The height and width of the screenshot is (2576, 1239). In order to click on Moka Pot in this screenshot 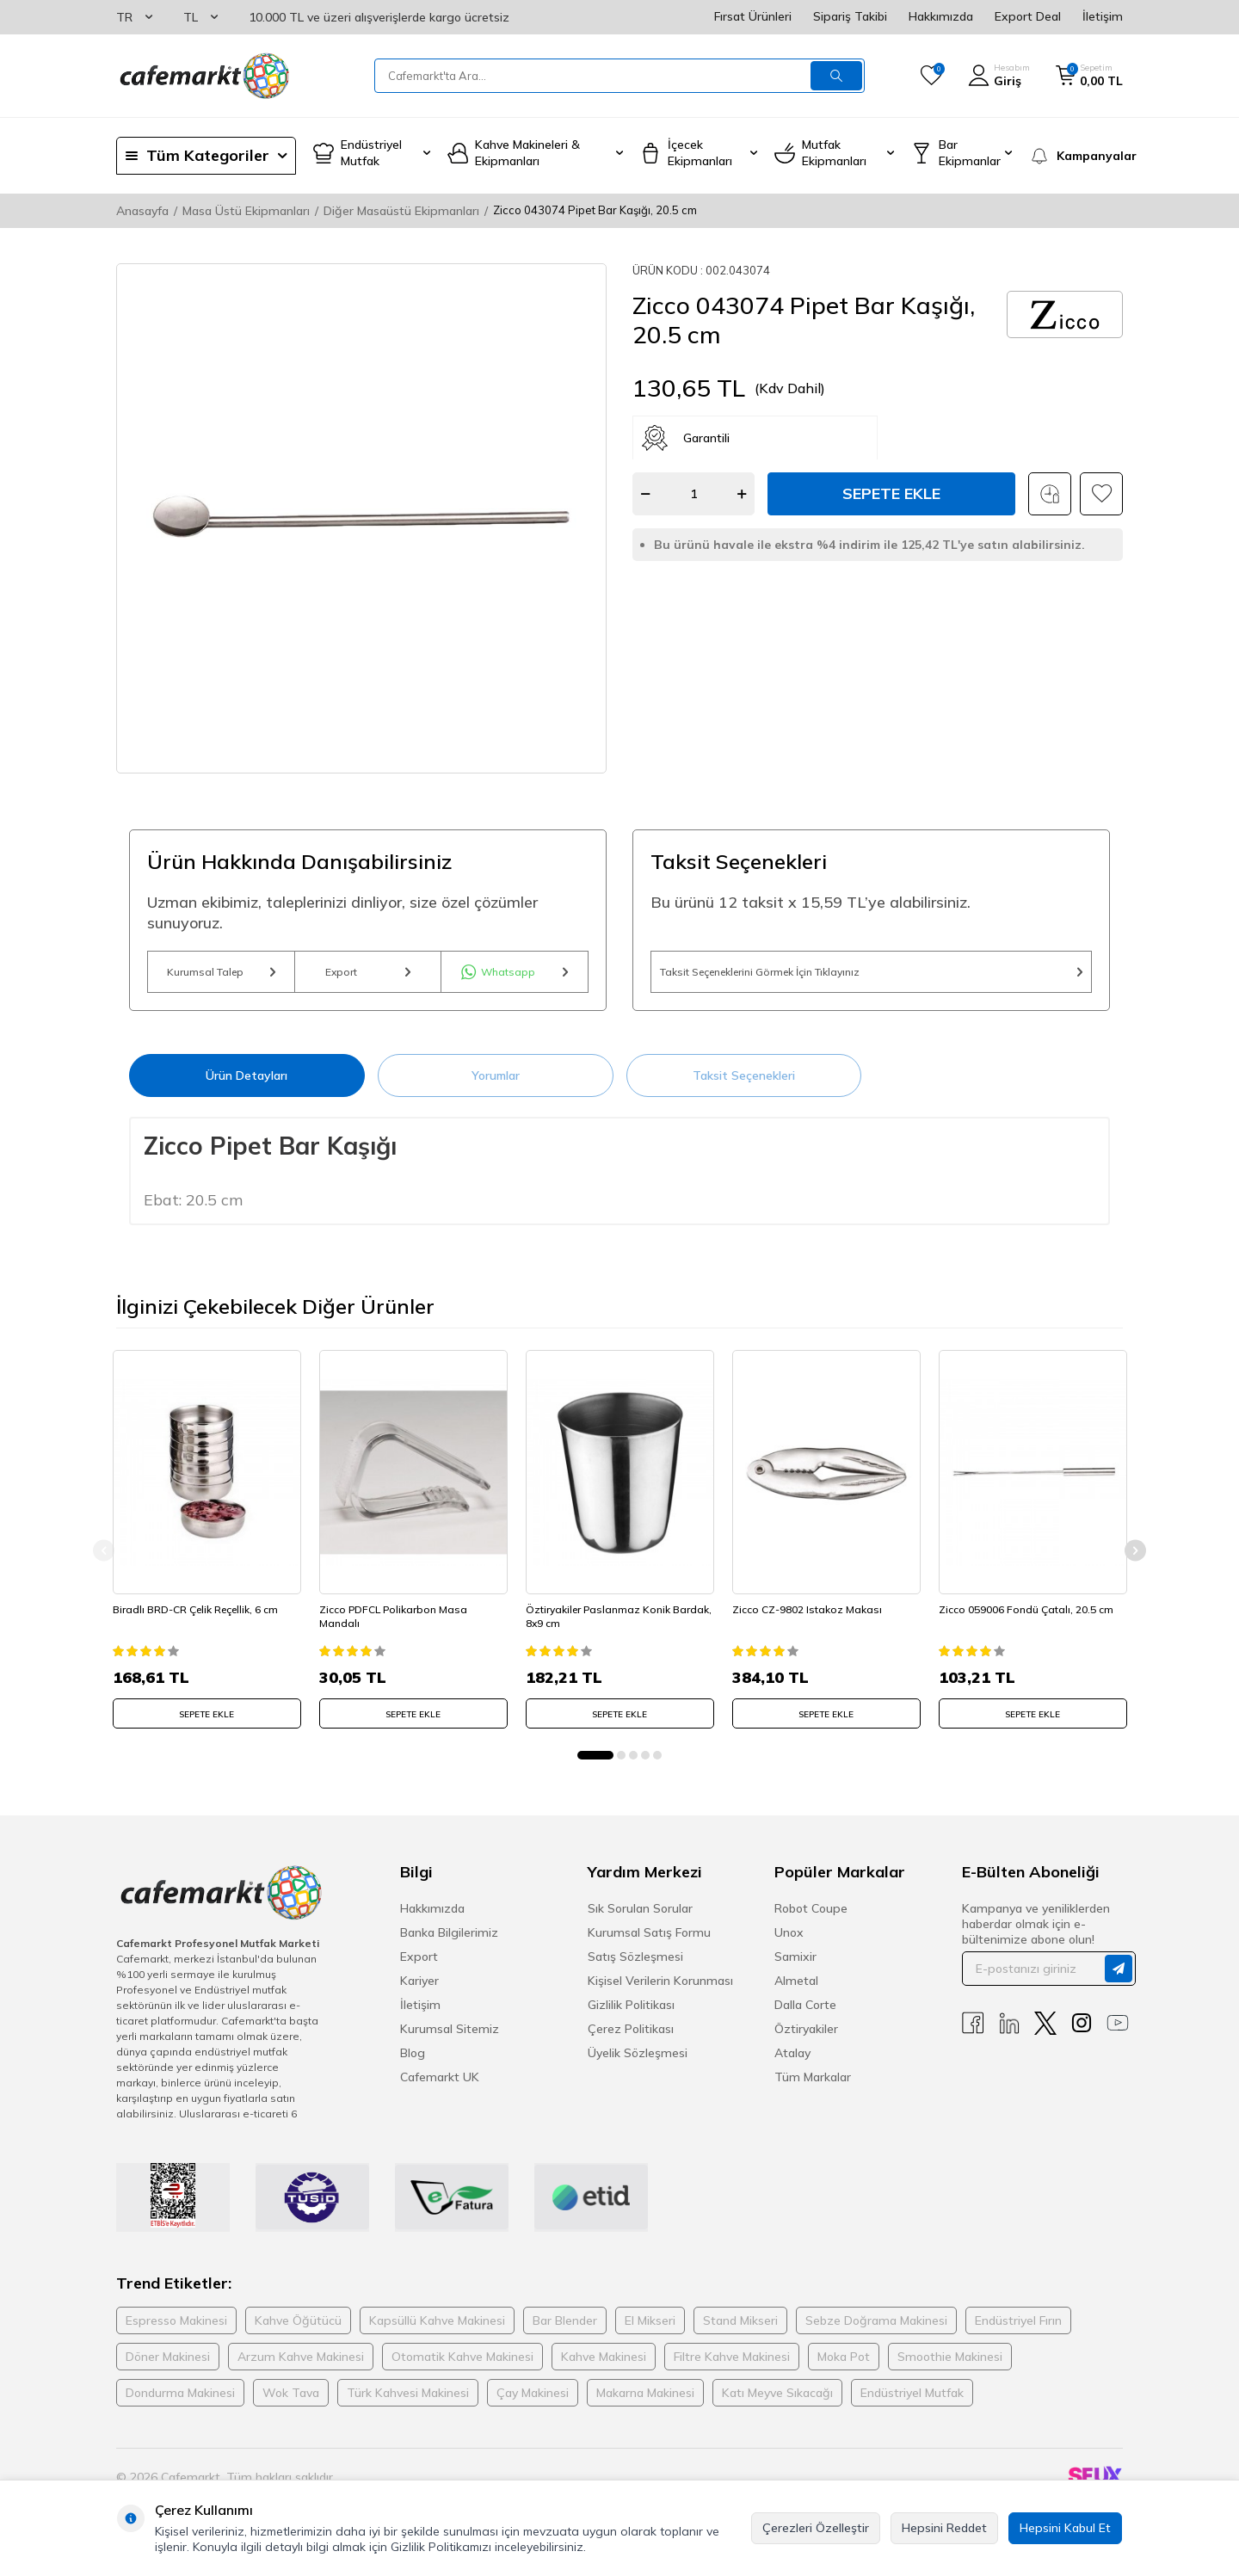, I will do `click(843, 2365)`.